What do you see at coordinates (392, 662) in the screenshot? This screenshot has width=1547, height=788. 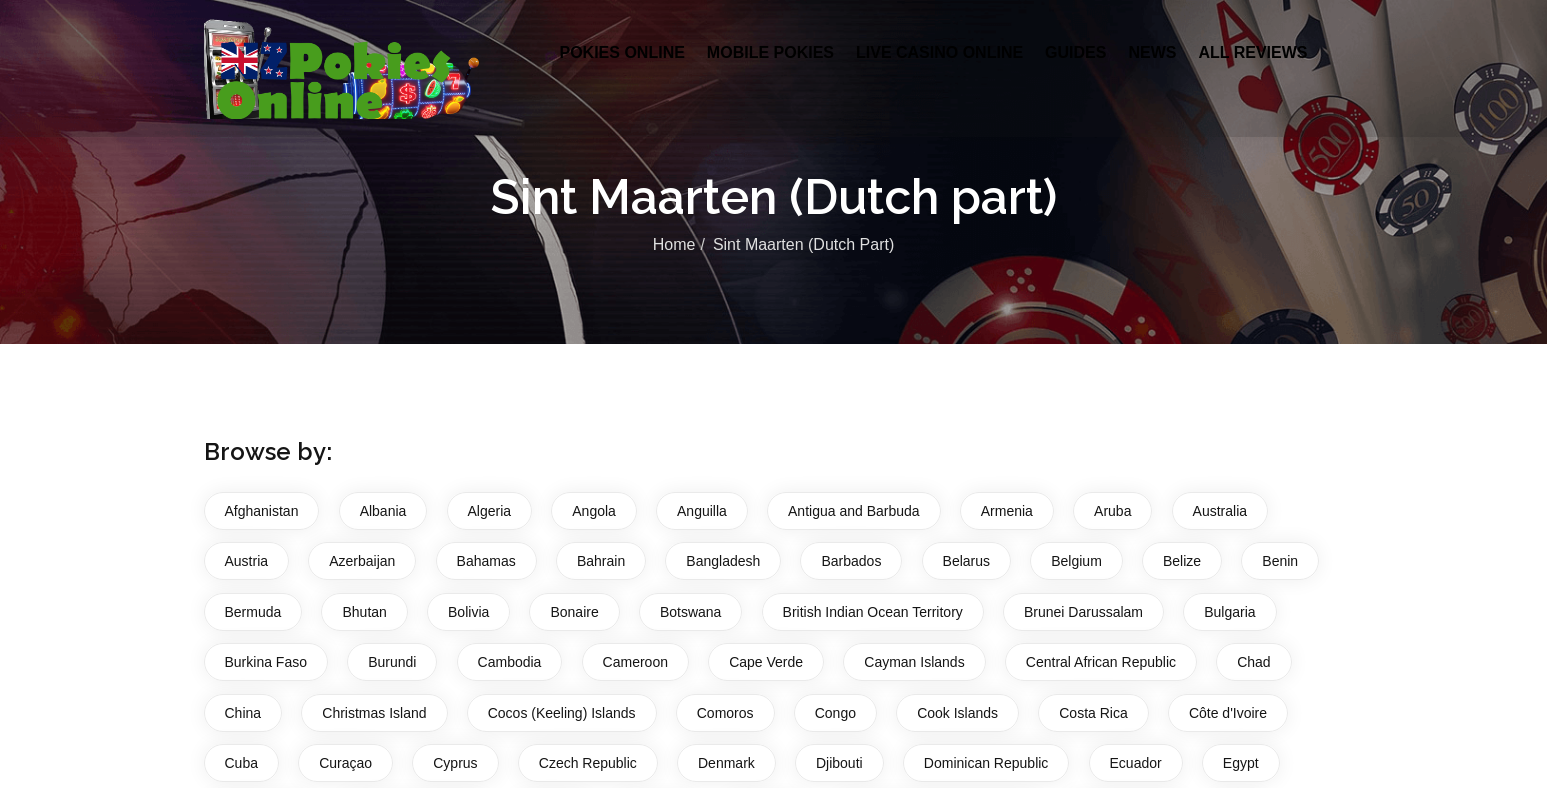 I see `Burundi` at bounding box center [392, 662].